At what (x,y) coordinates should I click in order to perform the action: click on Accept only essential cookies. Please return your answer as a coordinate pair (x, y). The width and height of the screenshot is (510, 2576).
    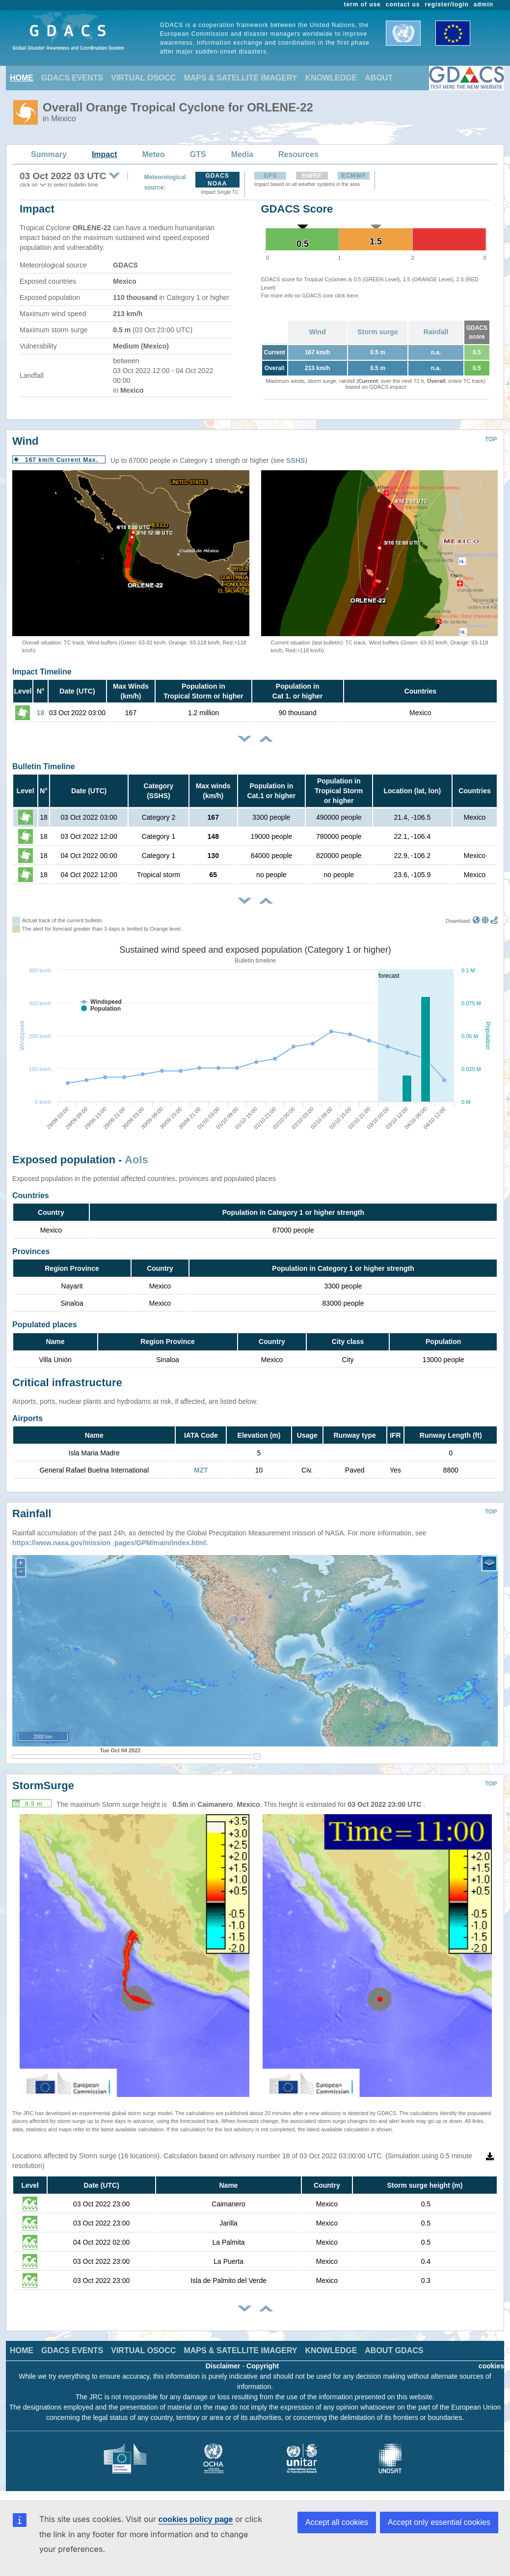
    Looking at the image, I should click on (439, 2522).